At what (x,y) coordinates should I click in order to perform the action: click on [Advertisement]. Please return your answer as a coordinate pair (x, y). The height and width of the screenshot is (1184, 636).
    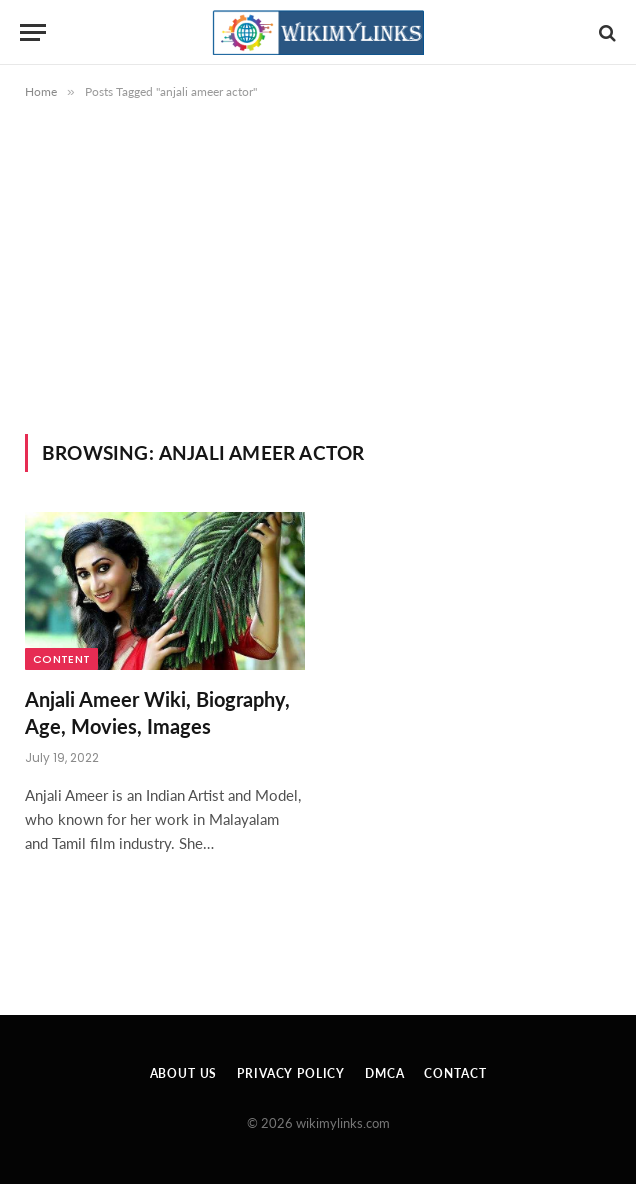
    Looking at the image, I should click on (318, 284).